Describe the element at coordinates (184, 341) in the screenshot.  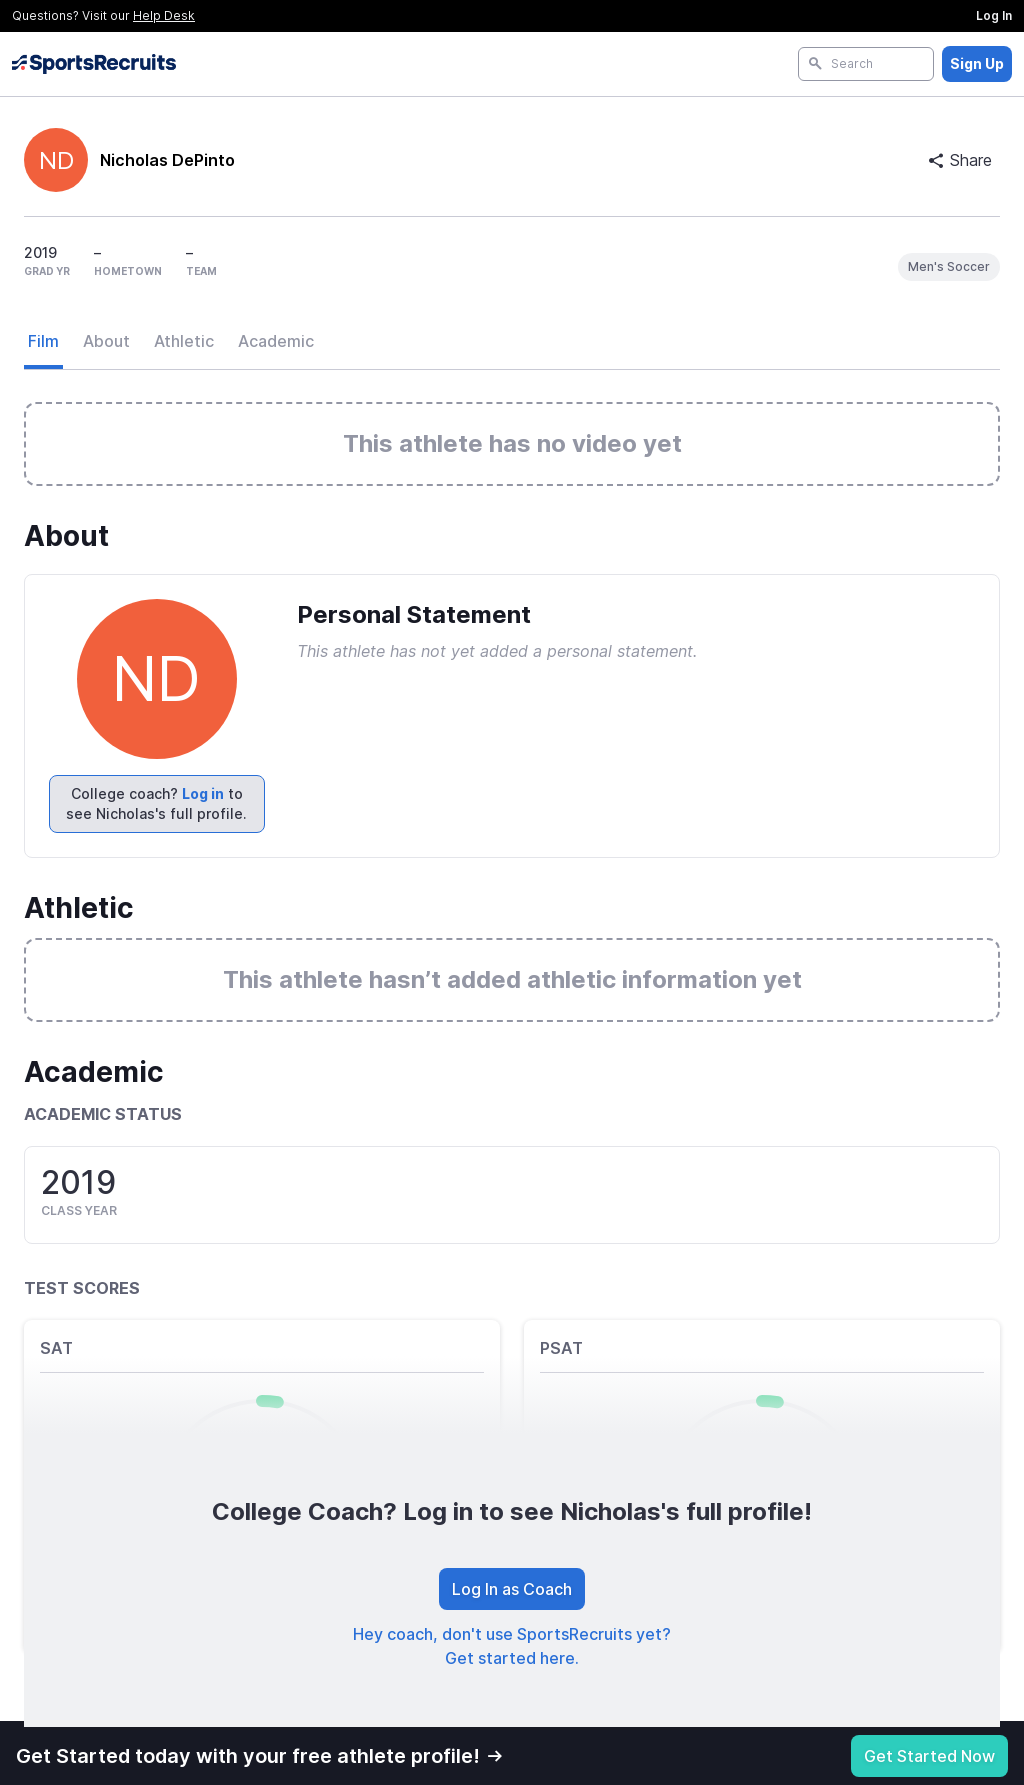
I see `Athletic` at that location.